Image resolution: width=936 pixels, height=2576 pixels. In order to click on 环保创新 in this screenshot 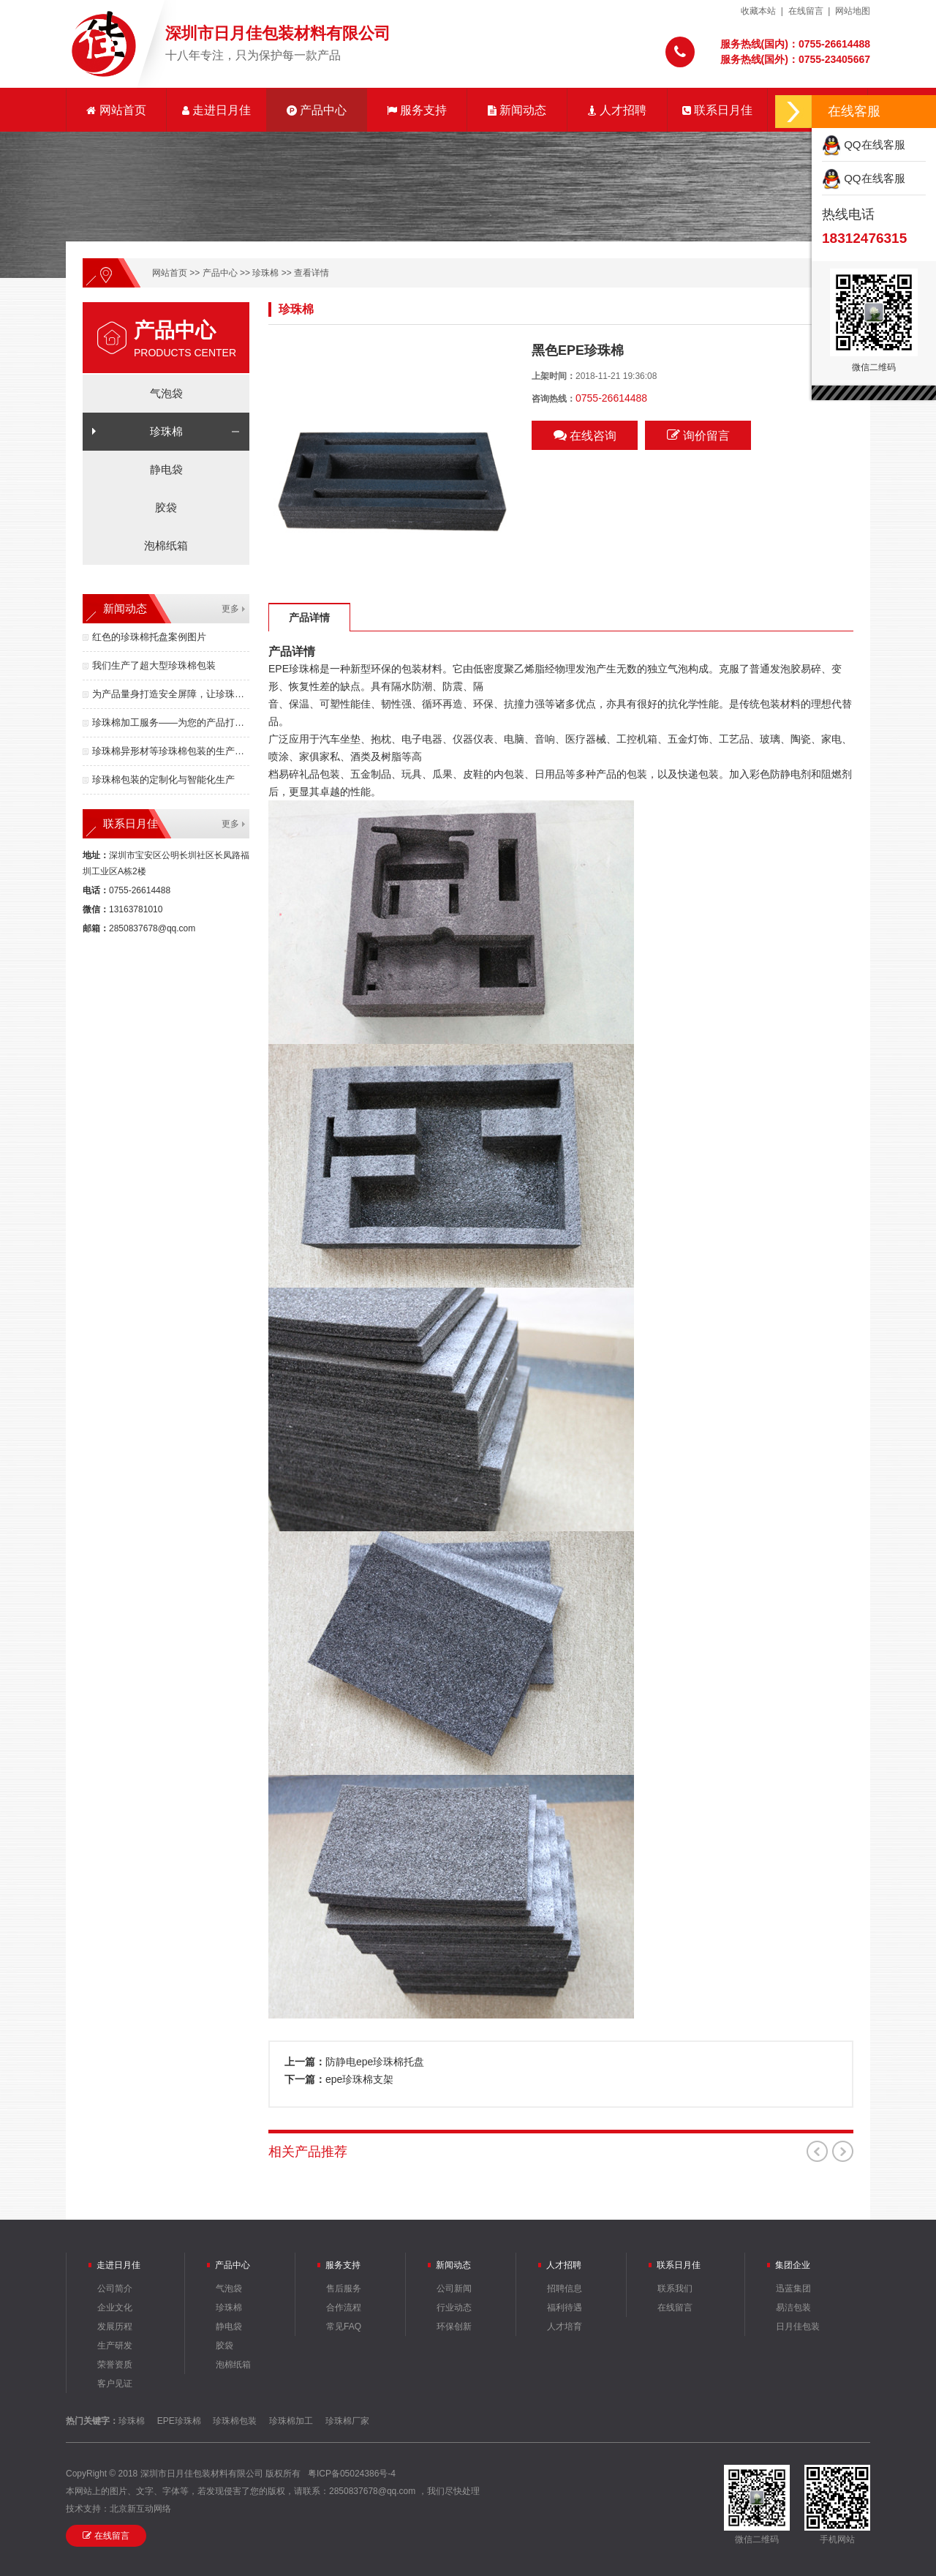, I will do `click(454, 2326)`.